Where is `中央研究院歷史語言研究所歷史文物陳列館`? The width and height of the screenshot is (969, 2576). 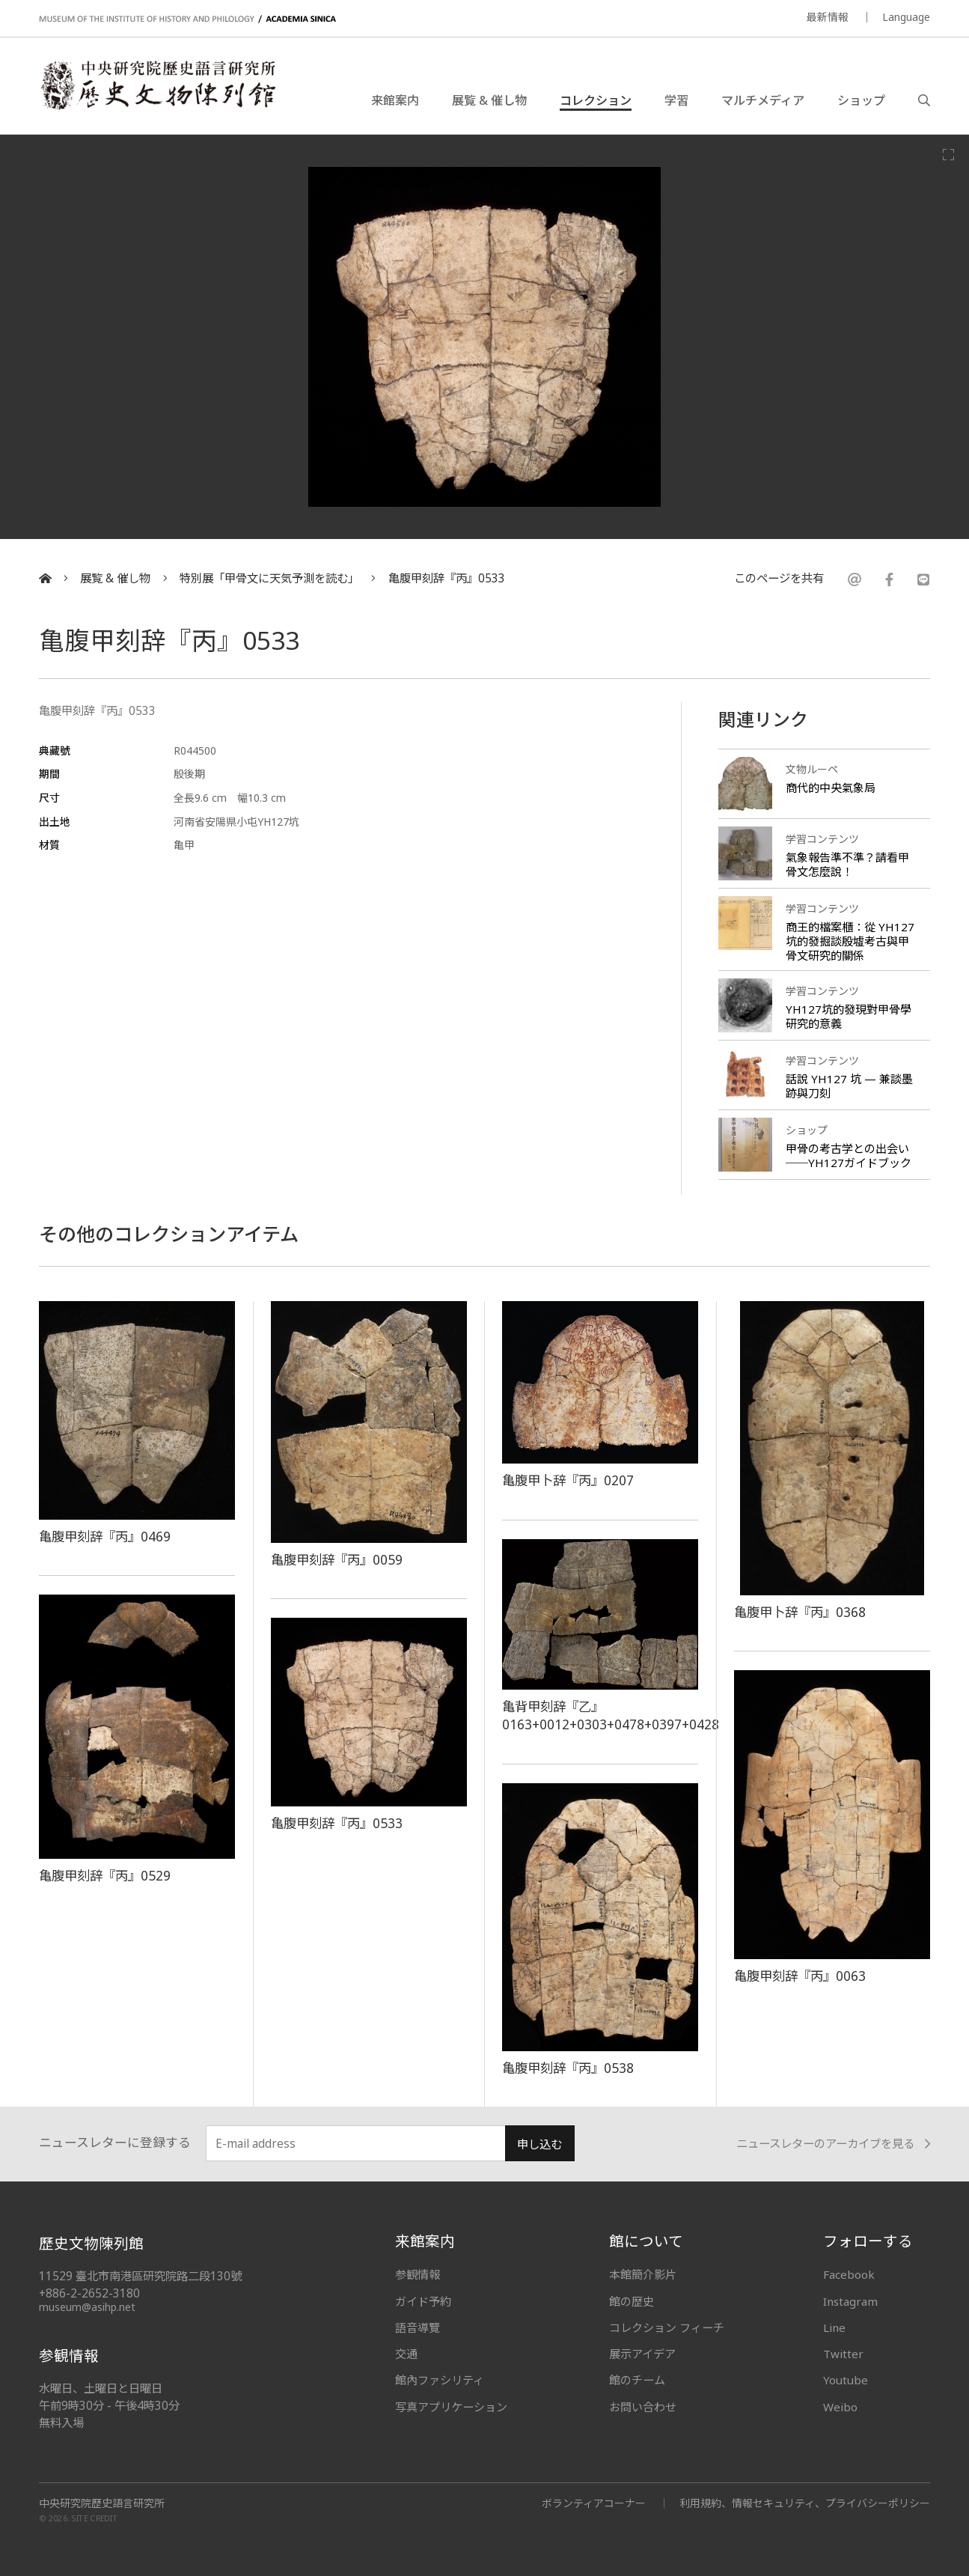 中央研究院歷史語言研究所歷史文物陳列館 is located at coordinates (157, 85).